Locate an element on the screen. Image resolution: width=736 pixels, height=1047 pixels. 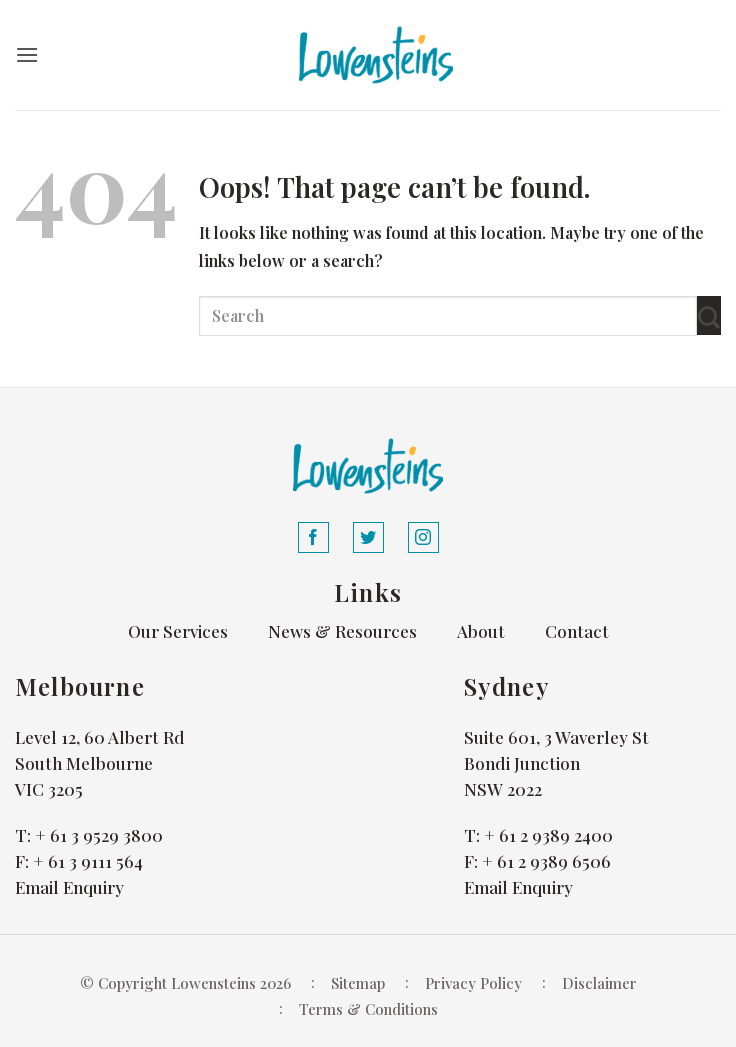
[Submit] is located at coordinates (709, 315).